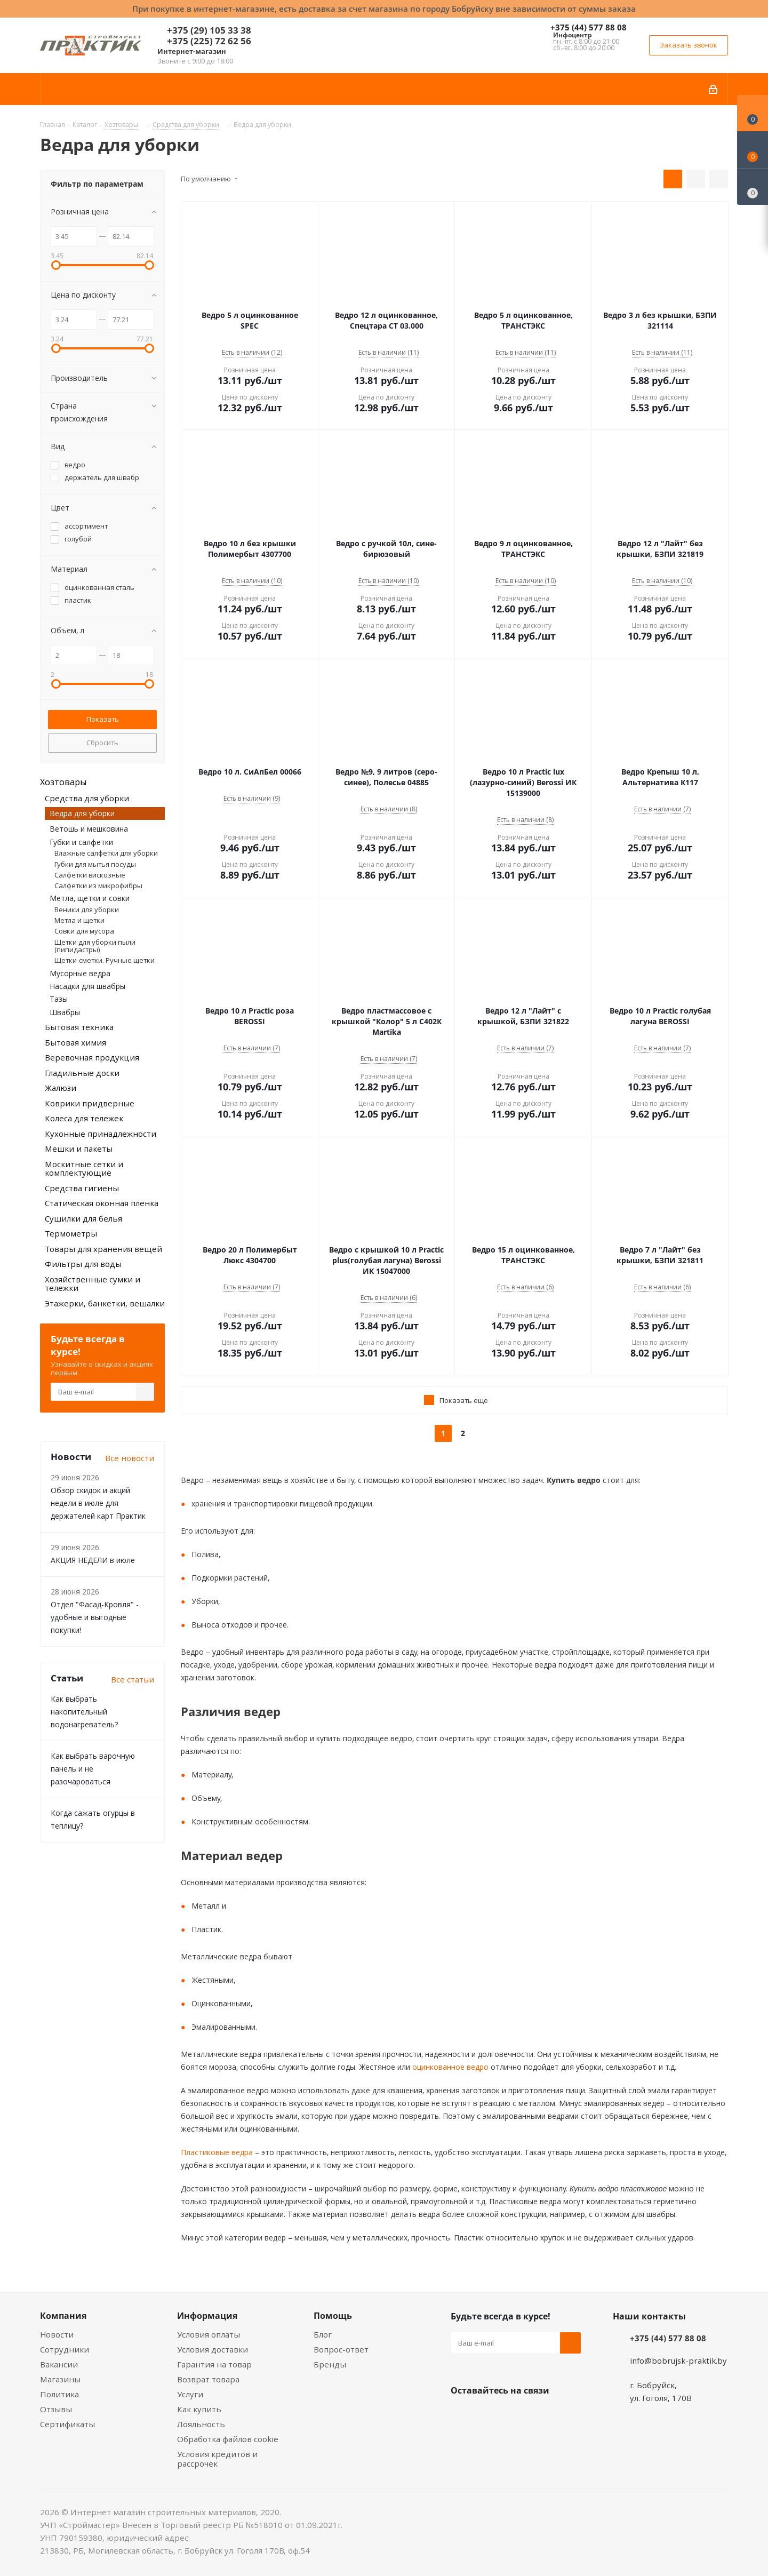  I want to click on Сертификаты, so click(67, 2424).